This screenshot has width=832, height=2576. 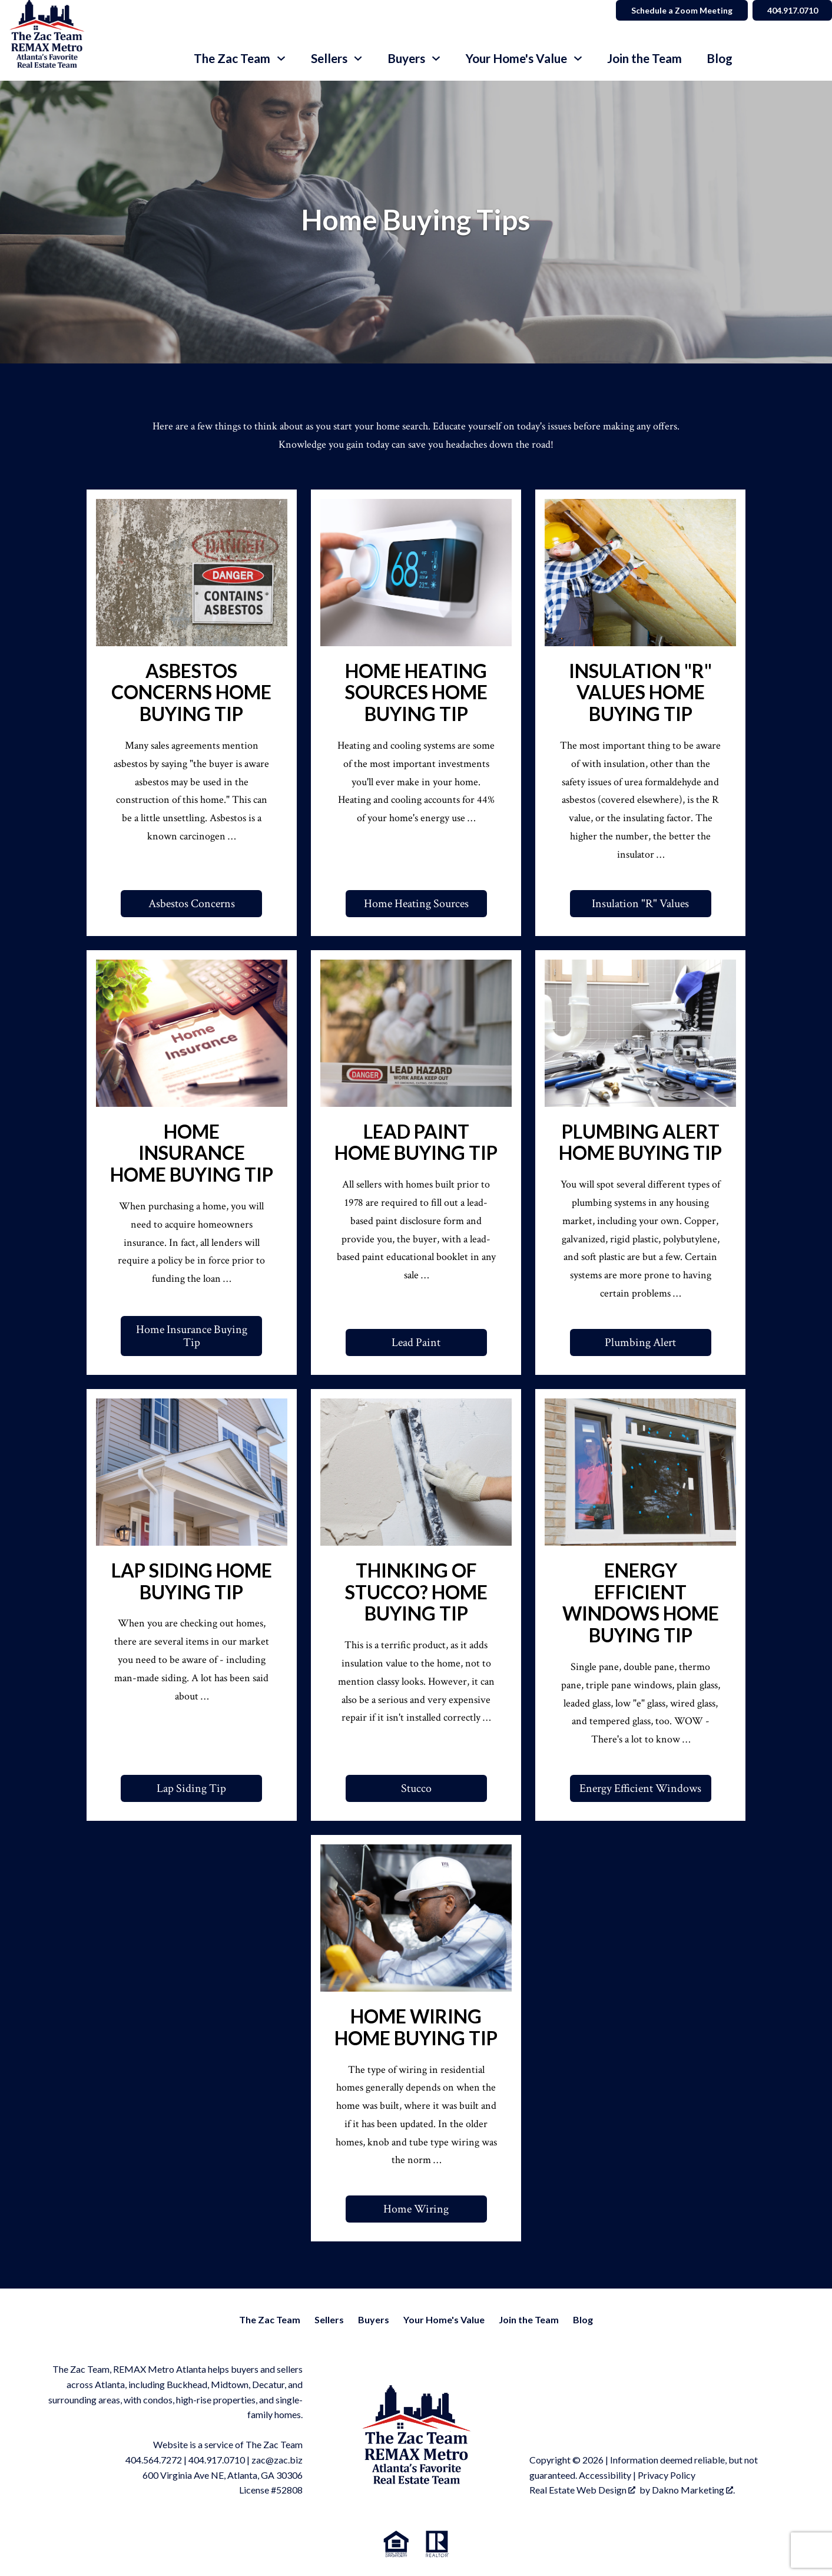 I want to click on Privacy Policy, so click(x=666, y=2475).